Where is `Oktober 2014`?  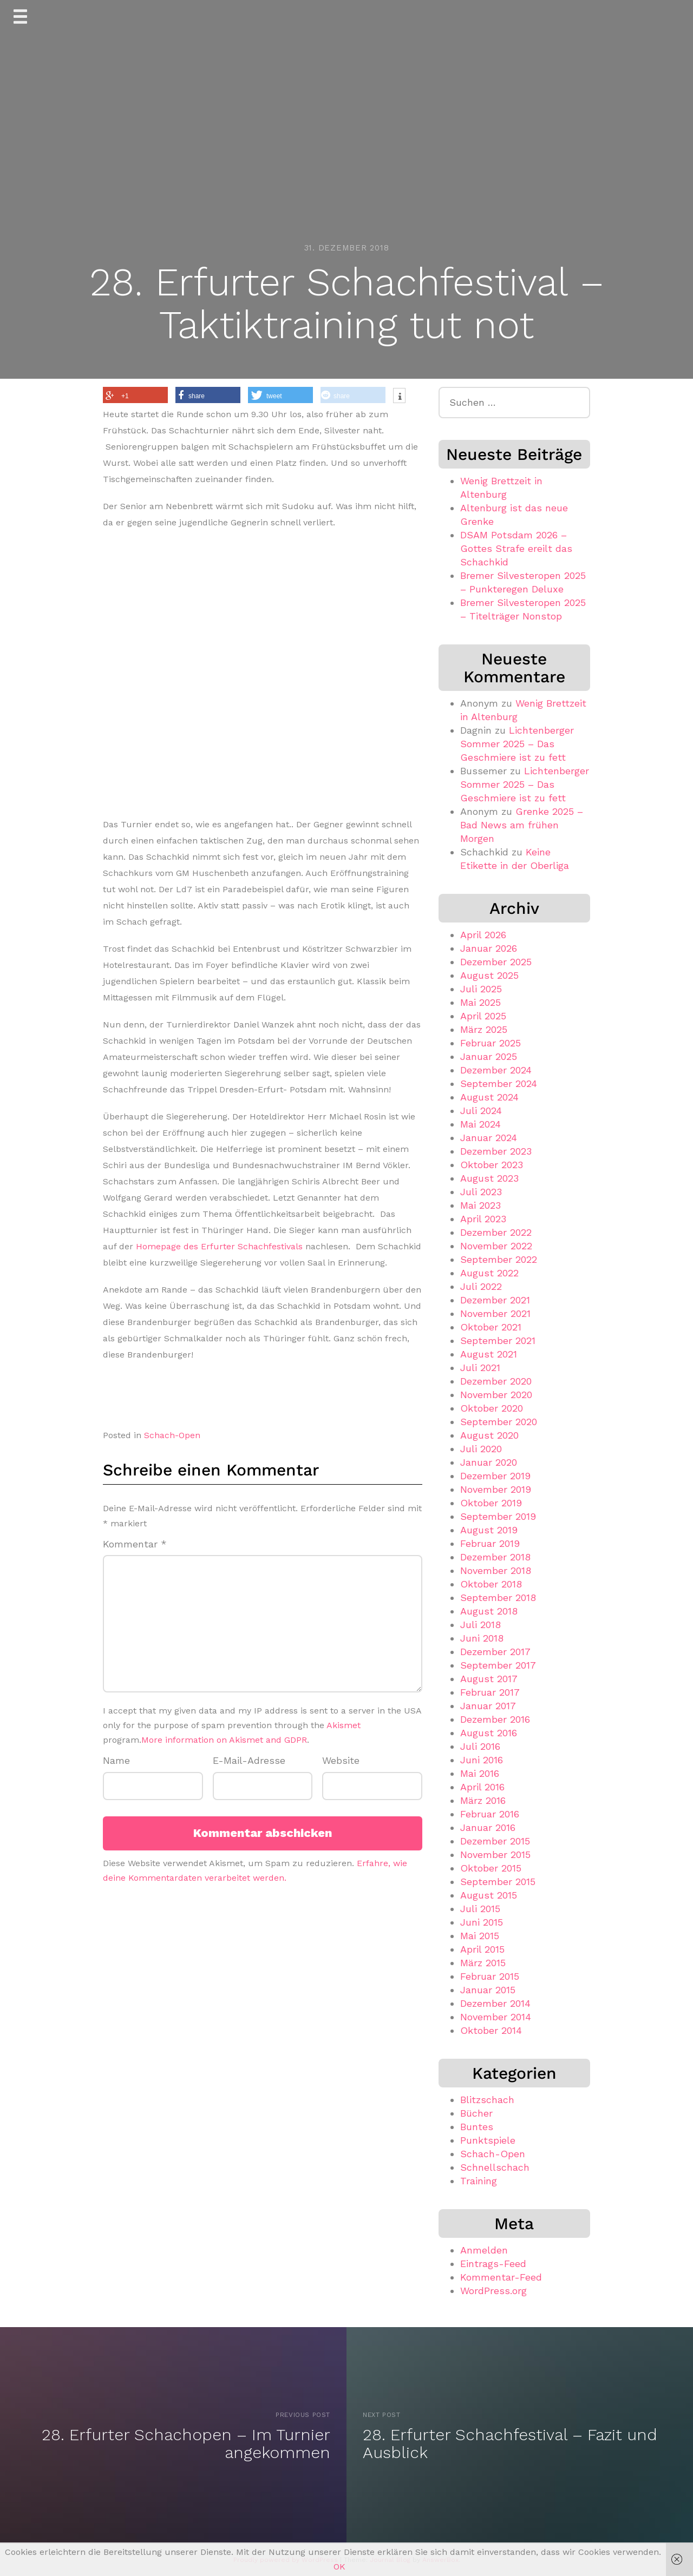
Oktober 2014 is located at coordinates (491, 2030).